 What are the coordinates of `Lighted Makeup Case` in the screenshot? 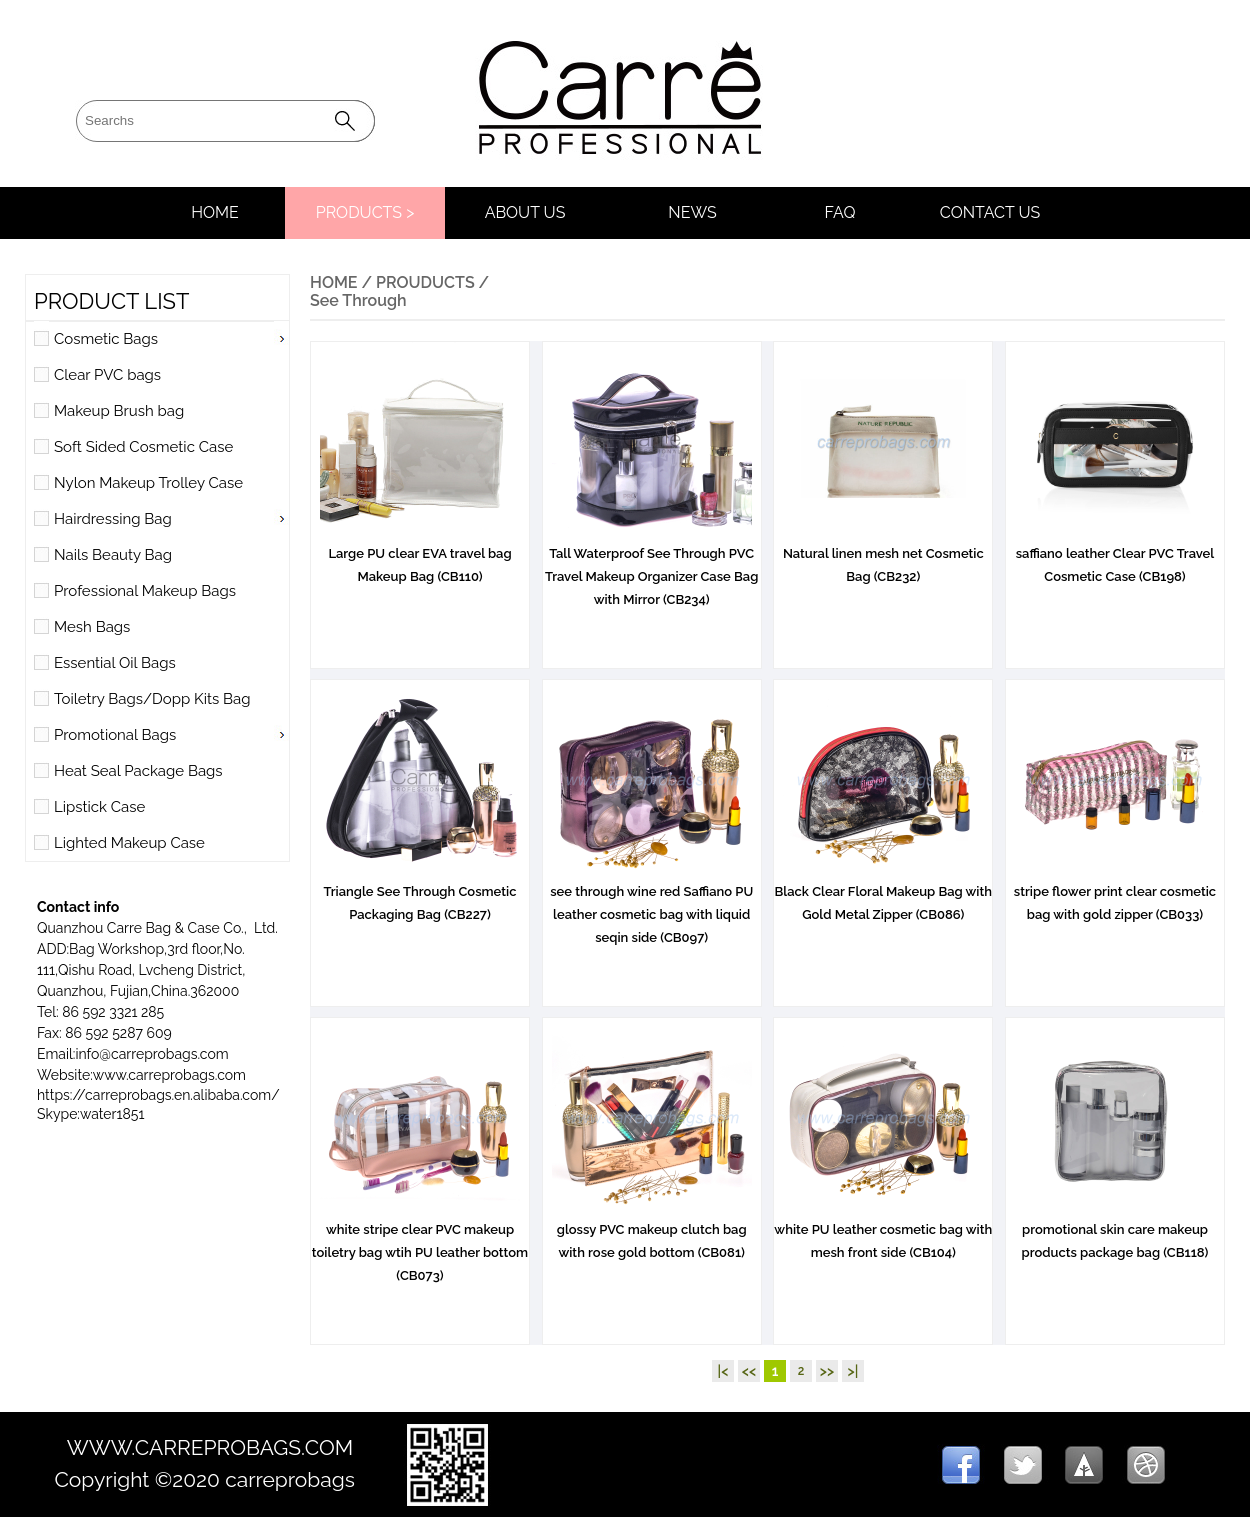 It's located at (129, 843).